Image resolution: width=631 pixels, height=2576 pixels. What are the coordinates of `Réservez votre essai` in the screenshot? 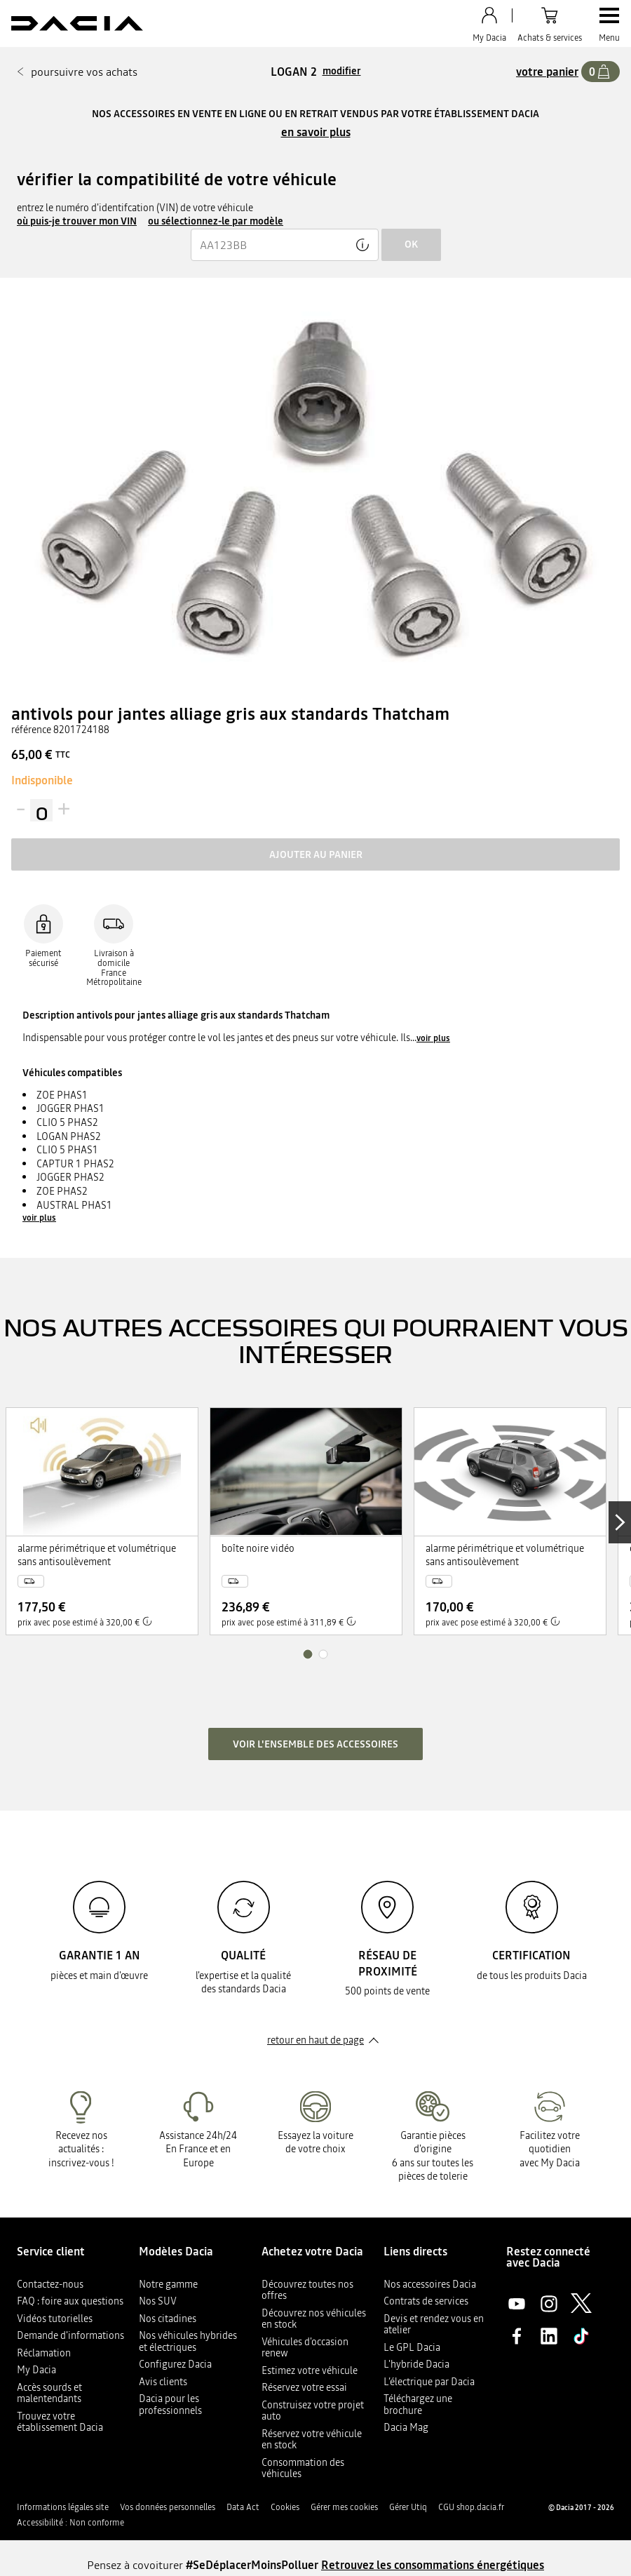 It's located at (304, 2387).